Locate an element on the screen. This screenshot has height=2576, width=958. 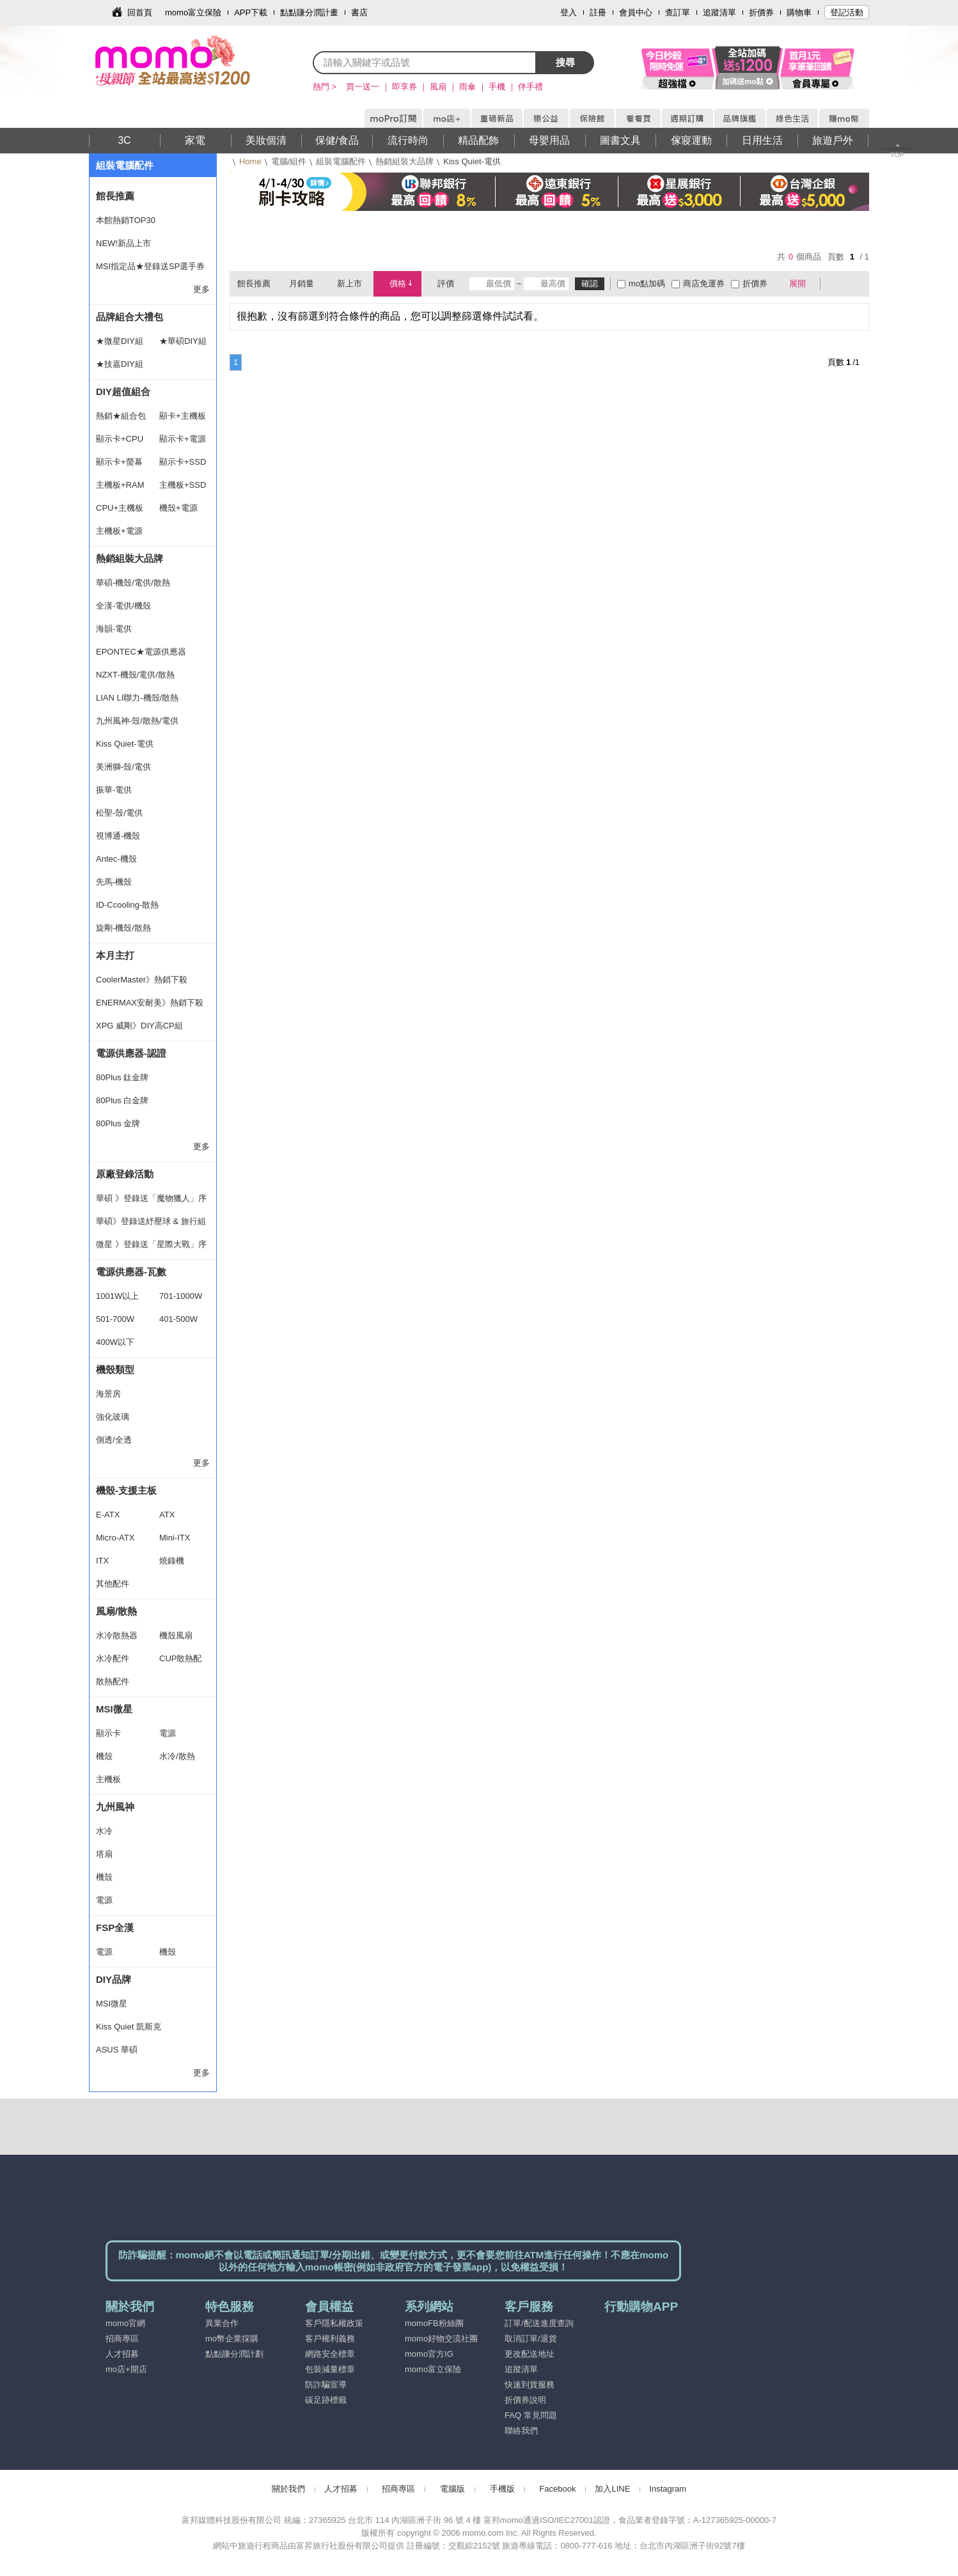
海景房 is located at coordinates (108, 1394).